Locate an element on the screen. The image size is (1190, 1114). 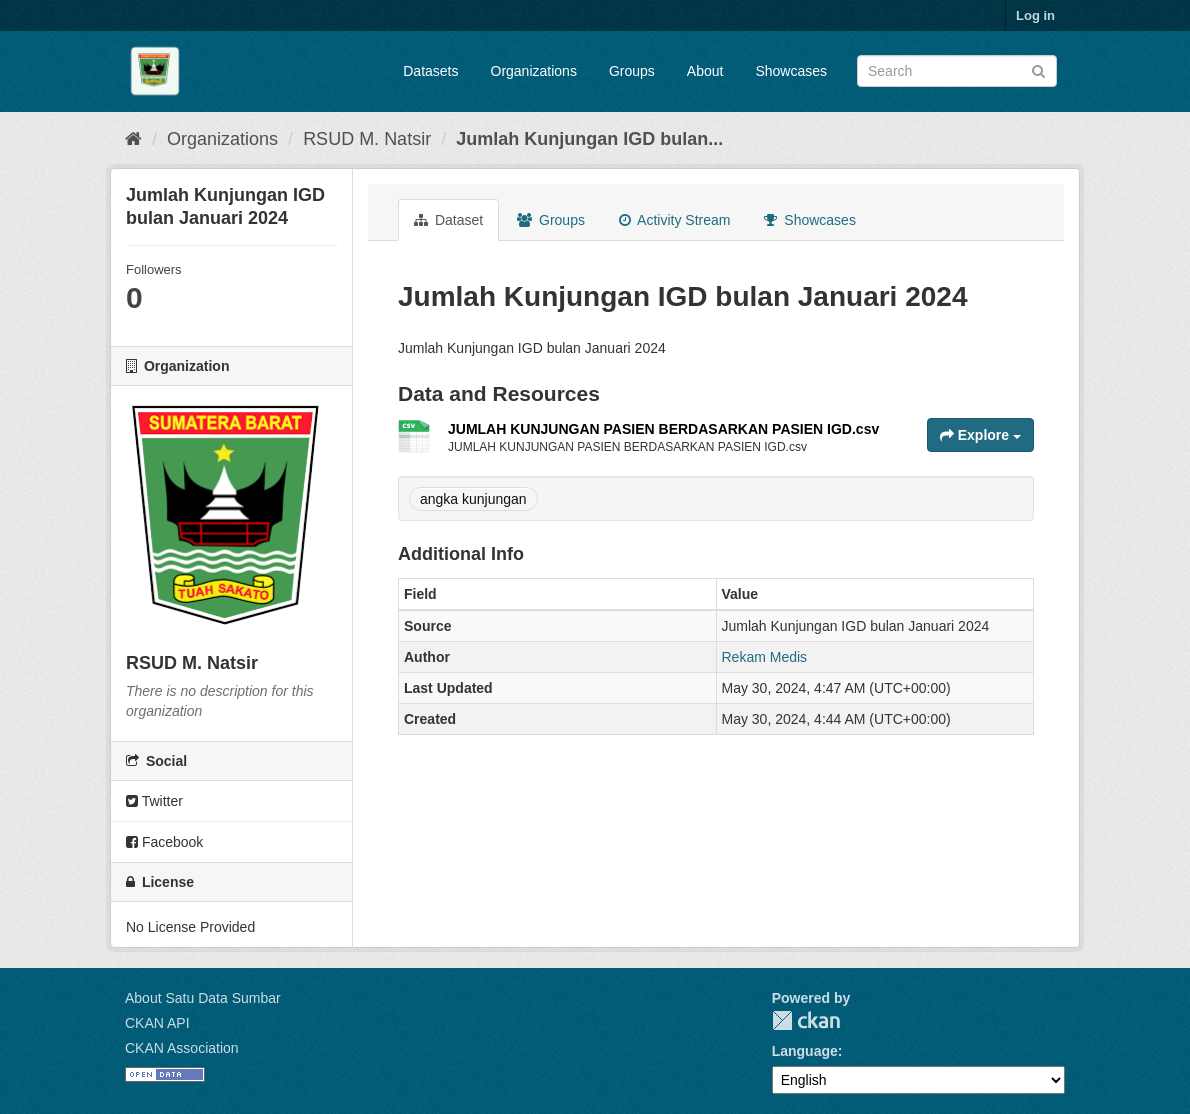
[Home] is located at coordinates (133, 139).